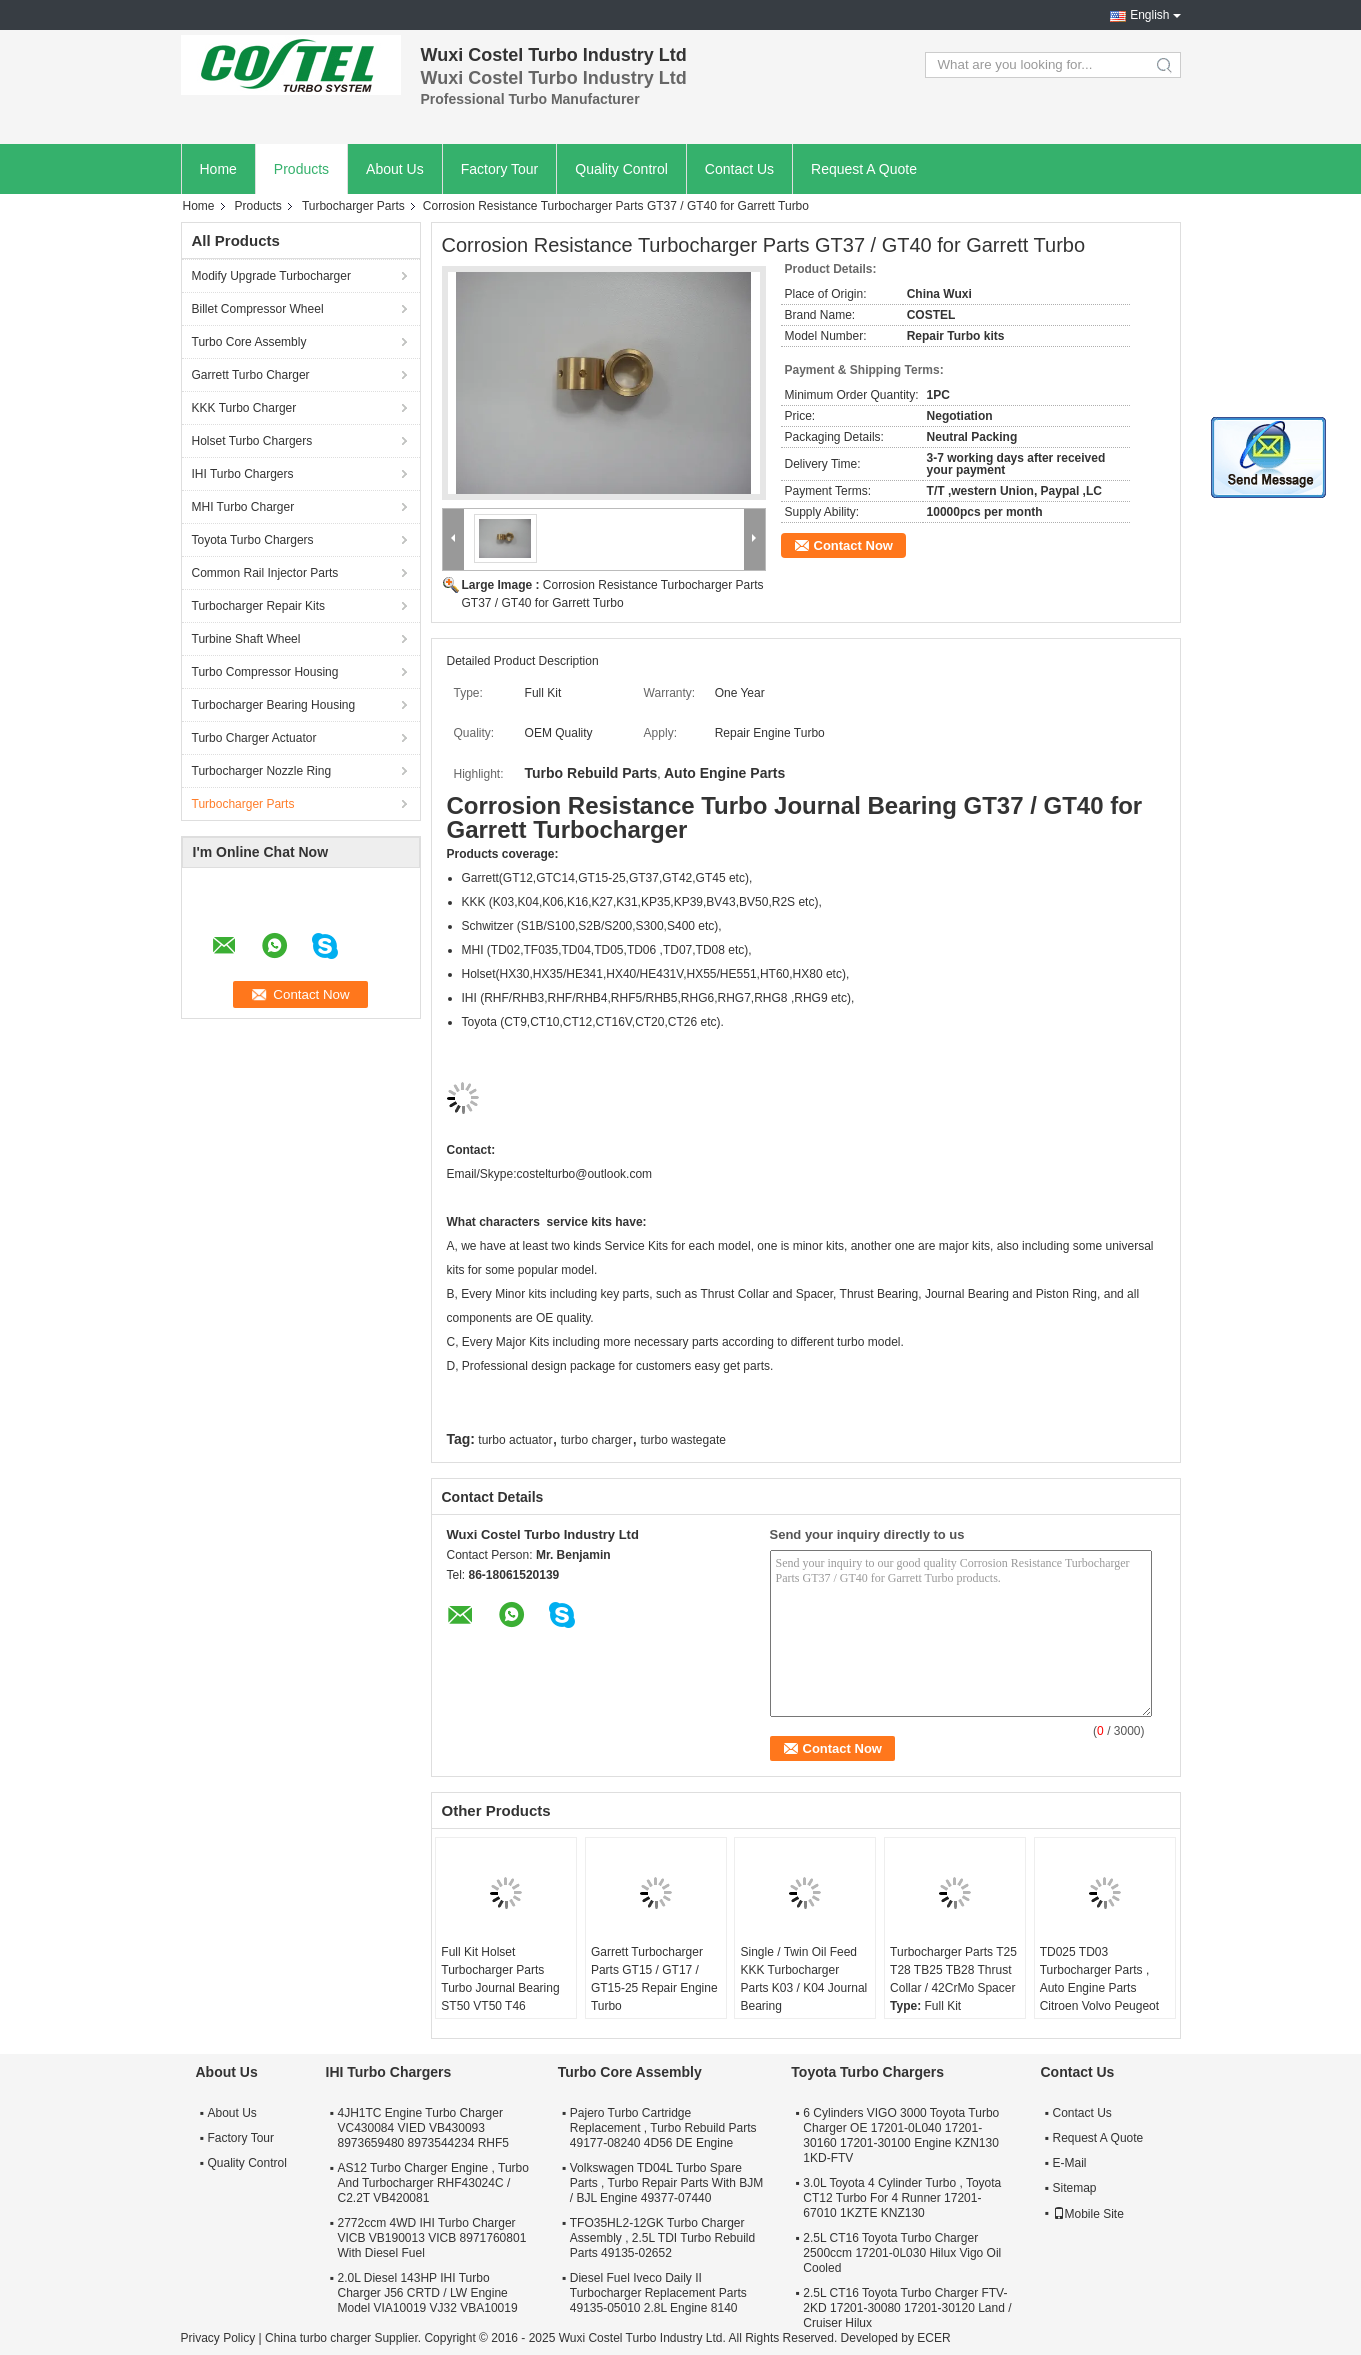 The height and width of the screenshot is (2355, 1361). What do you see at coordinates (249, 342) in the screenshot?
I see `Turbo Core Assembly` at bounding box center [249, 342].